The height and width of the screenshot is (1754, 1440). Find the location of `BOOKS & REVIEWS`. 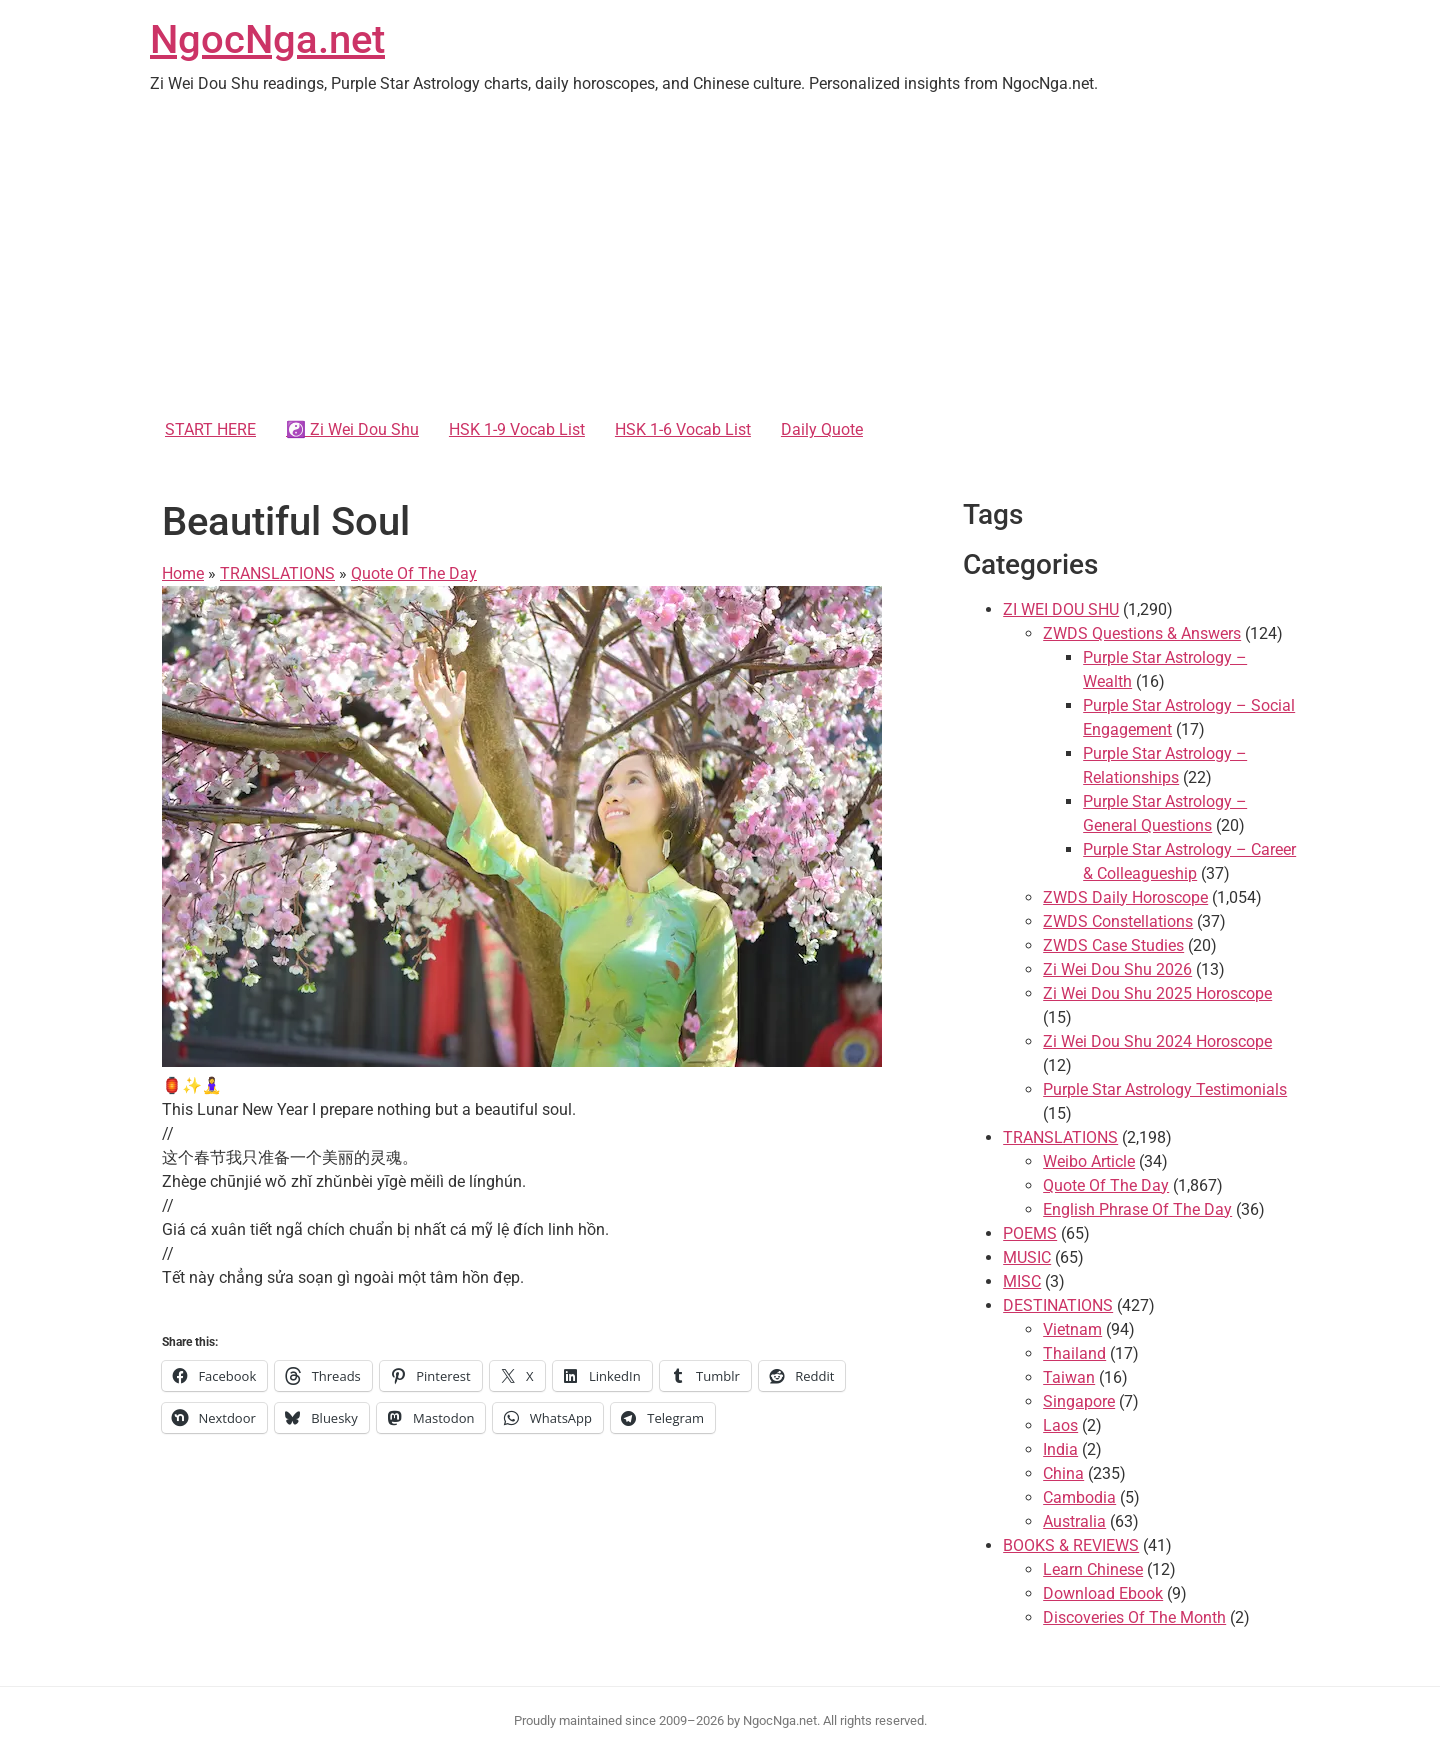

BOOKS & REVIEWS is located at coordinates (1071, 1545).